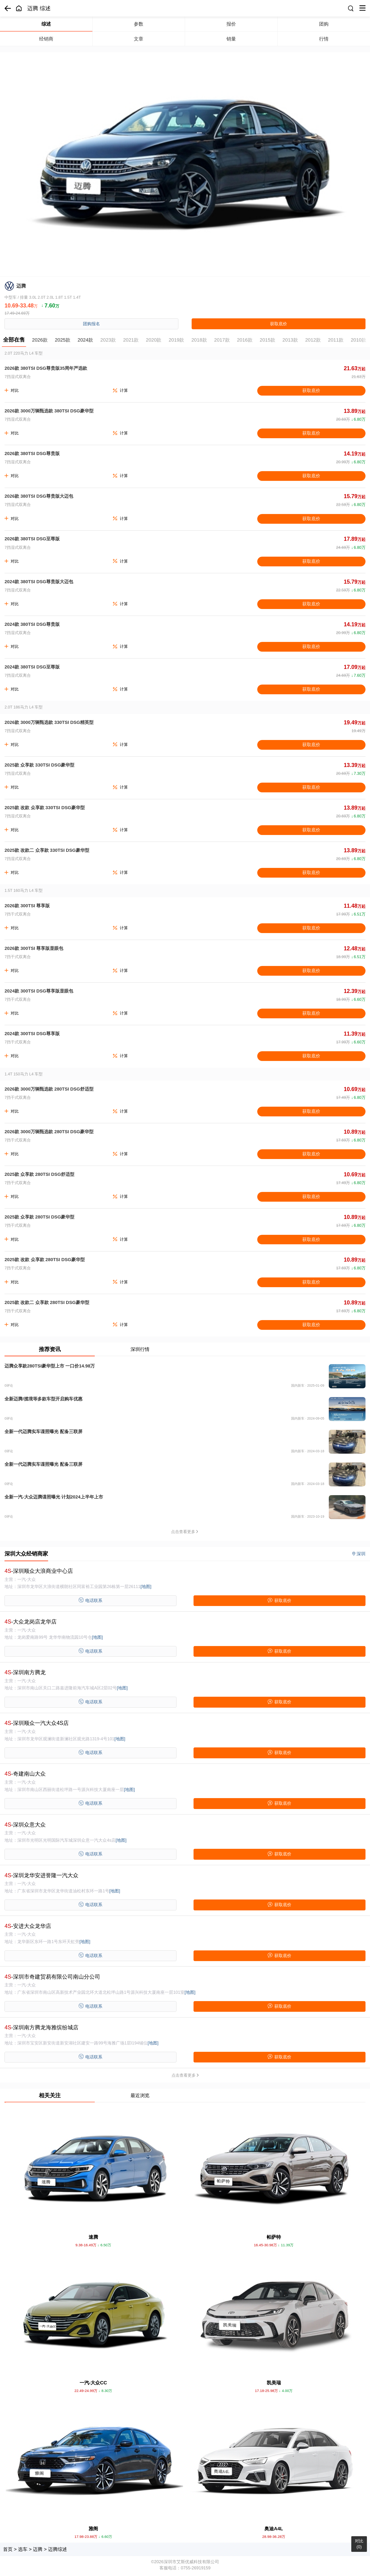 The height and width of the screenshot is (2576, 370). What do you see at coordinates (350, 8) in the screenshot?
I see `搜索` at bounding box center [350, 8].